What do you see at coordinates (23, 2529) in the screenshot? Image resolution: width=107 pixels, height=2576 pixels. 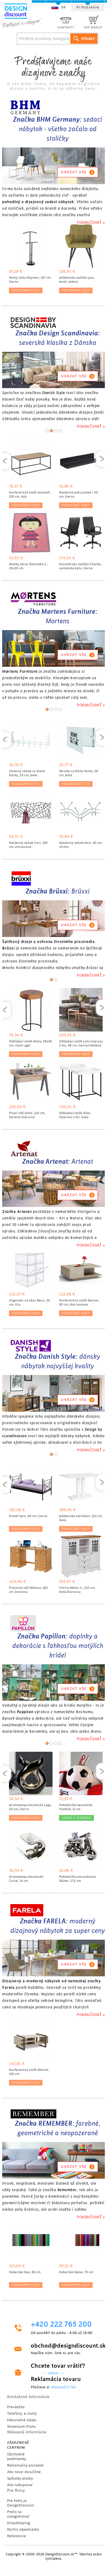 I see `Rýchla objednávka` at bounding box center [23, 2529].